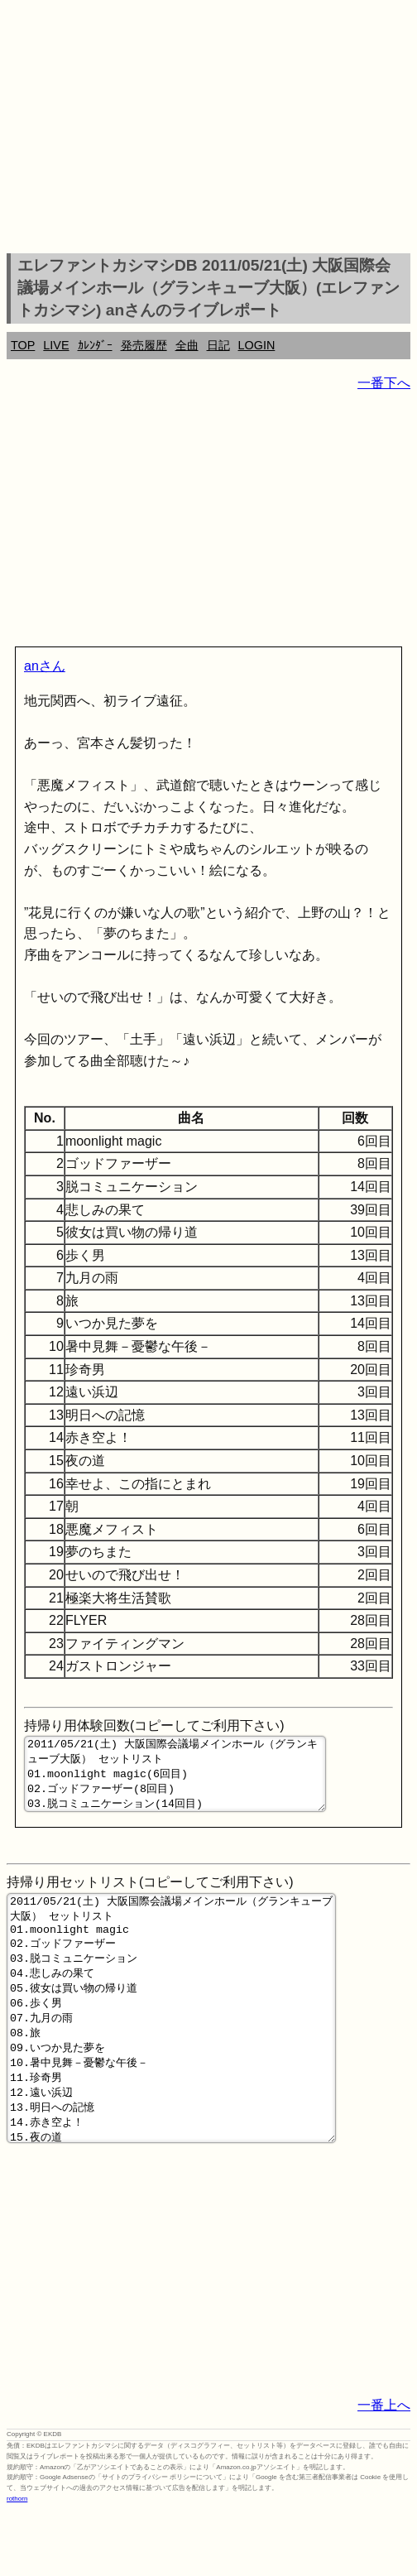 This screenshot has width=417, height=2576. What do you see at coordinates (44, 666) in the screenshot?
I see `anさん` at bounding box center [44, 666].